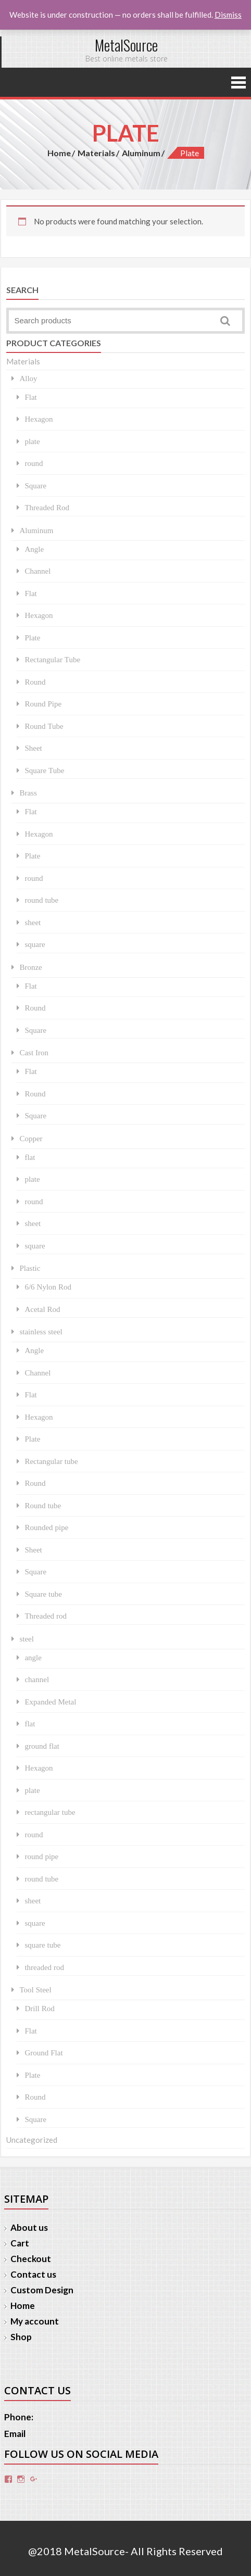  I want to click on Drill Rod, so click(39, 2008).